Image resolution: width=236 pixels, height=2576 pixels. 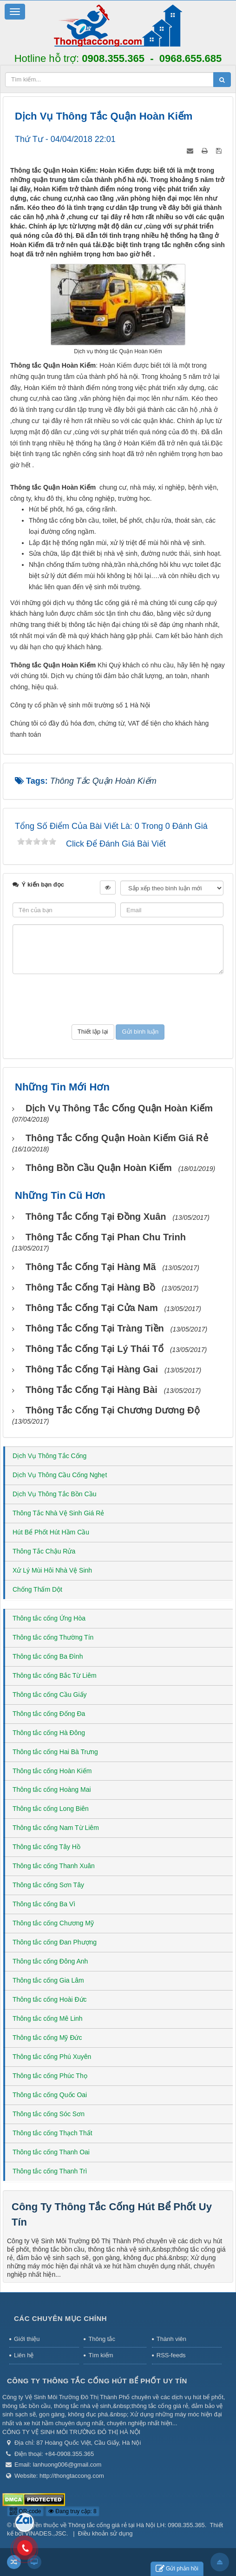 What do you see at coordinates (95, 1349) in the screenshot?
I see `Thông tắc cống tại Lý Thái Tổ` at bounding box center [95, 1349].